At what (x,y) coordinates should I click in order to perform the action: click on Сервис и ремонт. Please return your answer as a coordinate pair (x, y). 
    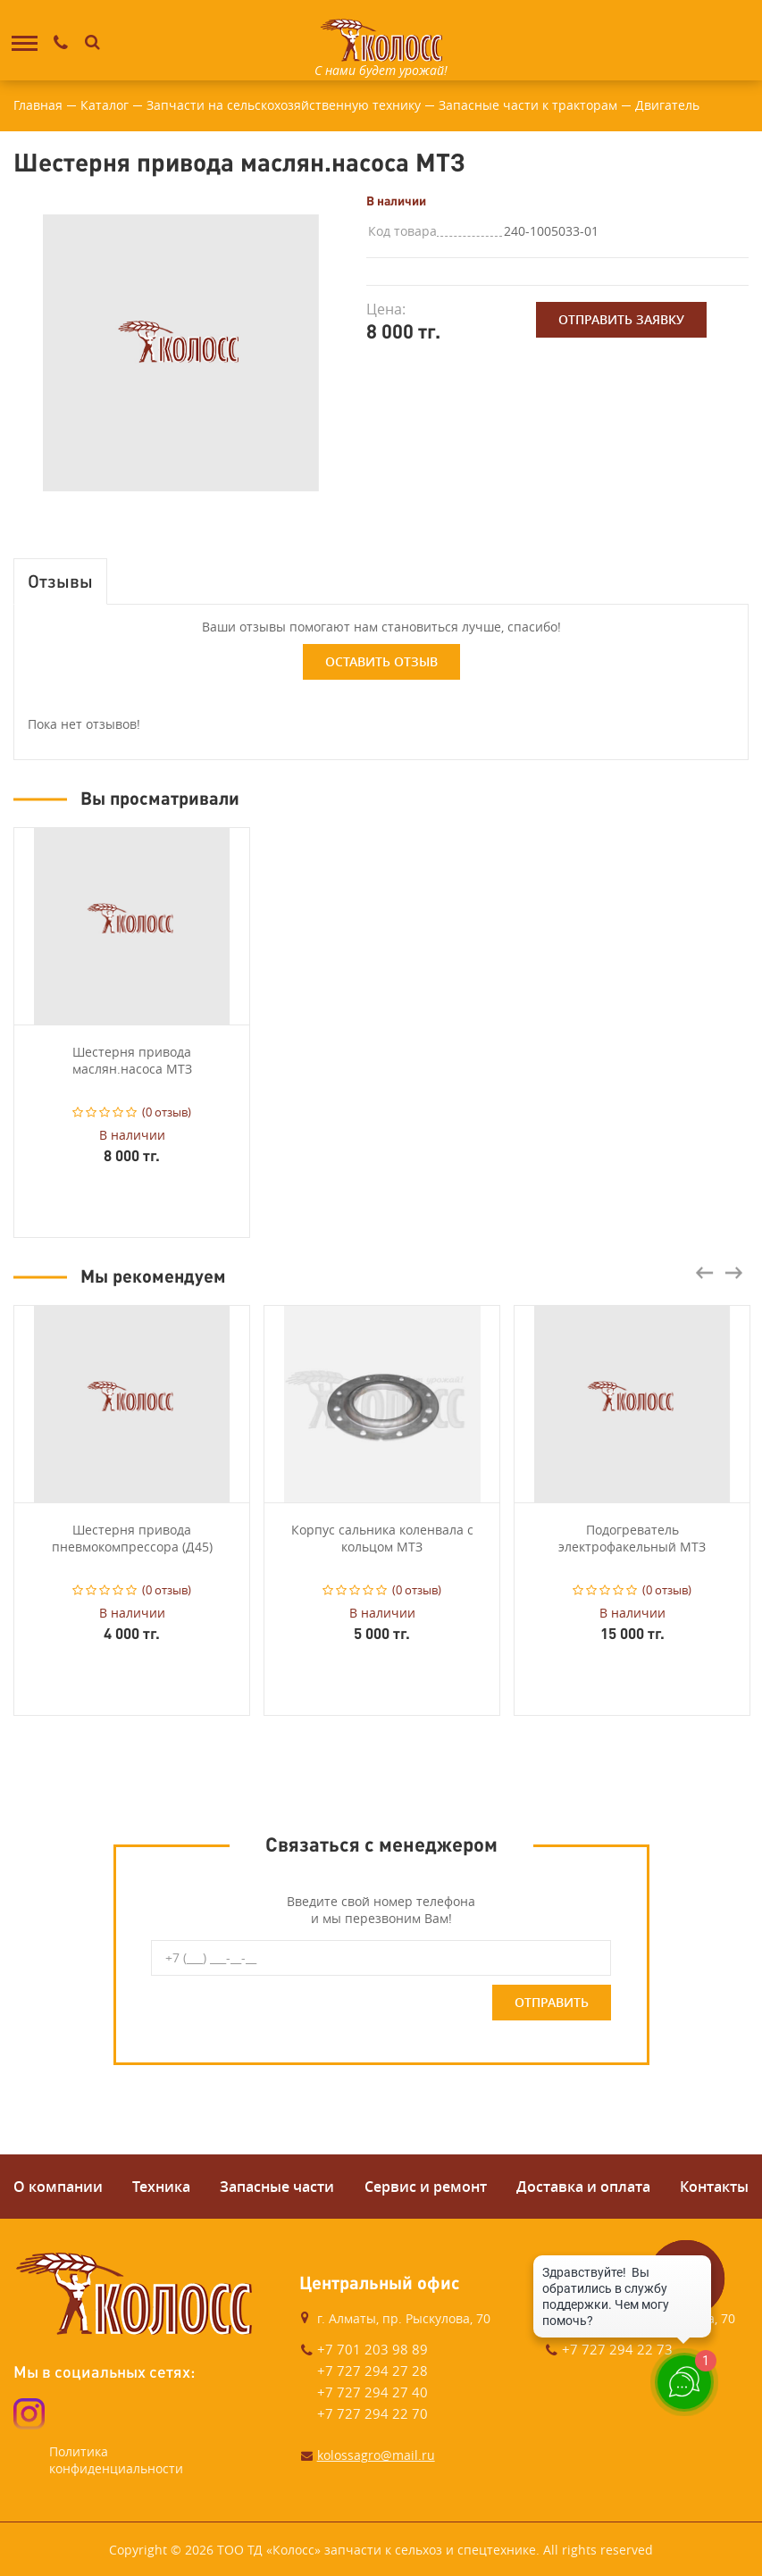
    Looking at the image, I should click on (425, 2186).